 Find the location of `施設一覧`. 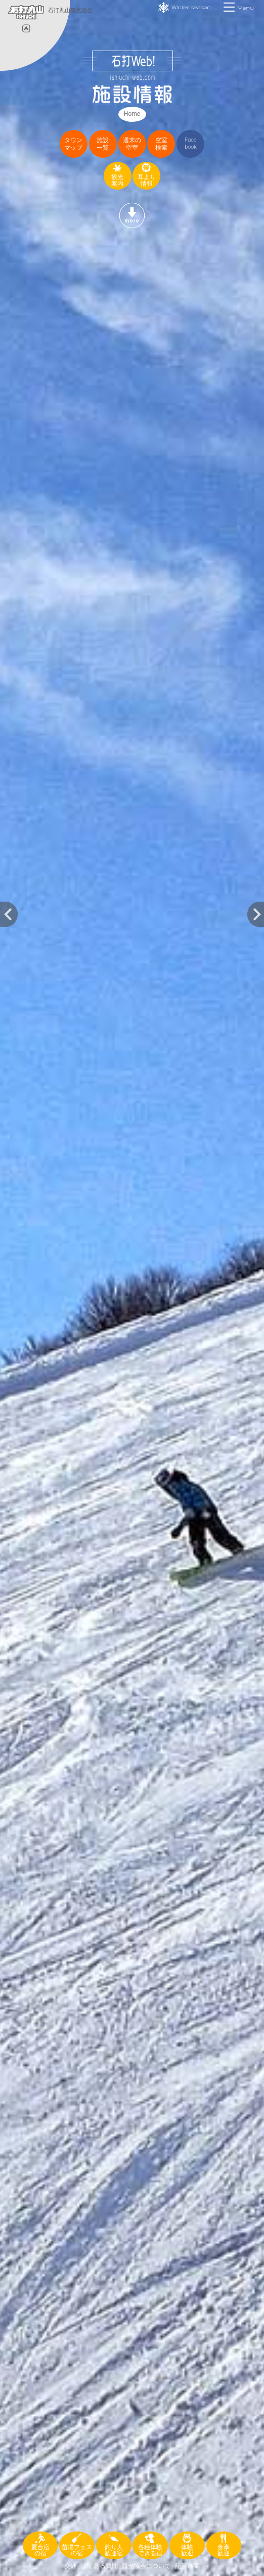

施設一覧 is located at coordinates (103, 144).